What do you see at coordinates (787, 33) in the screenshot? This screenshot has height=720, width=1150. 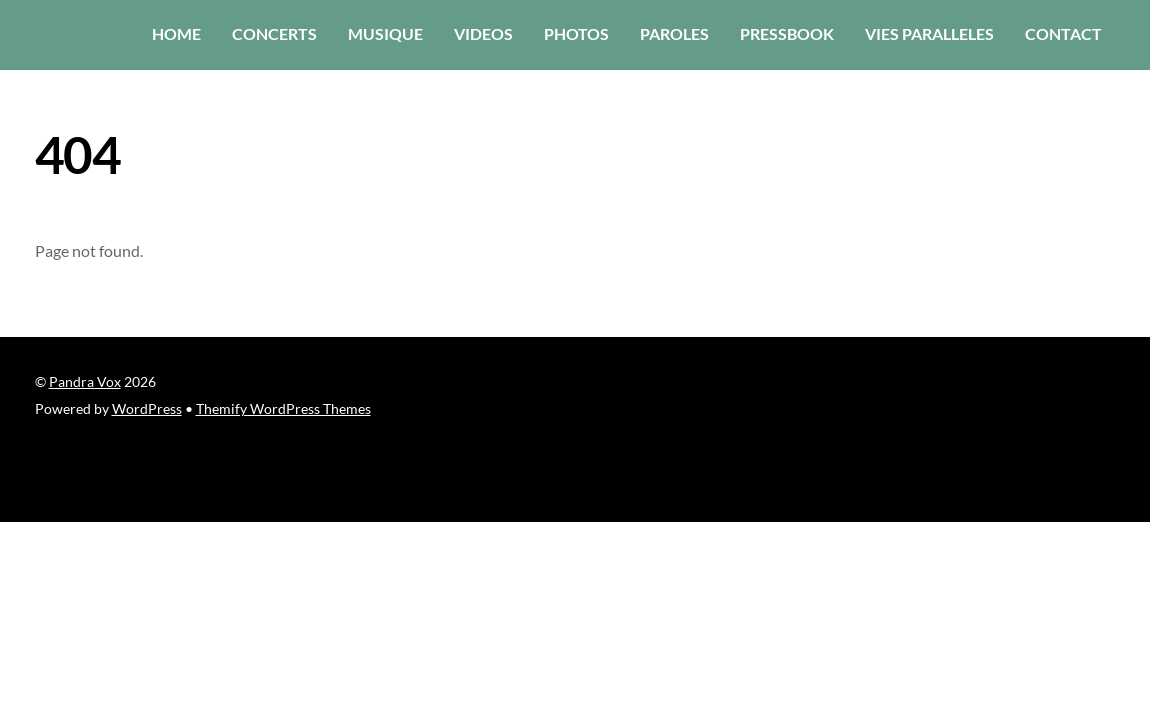 I see `PressBook` at bounding box center [787, 33].